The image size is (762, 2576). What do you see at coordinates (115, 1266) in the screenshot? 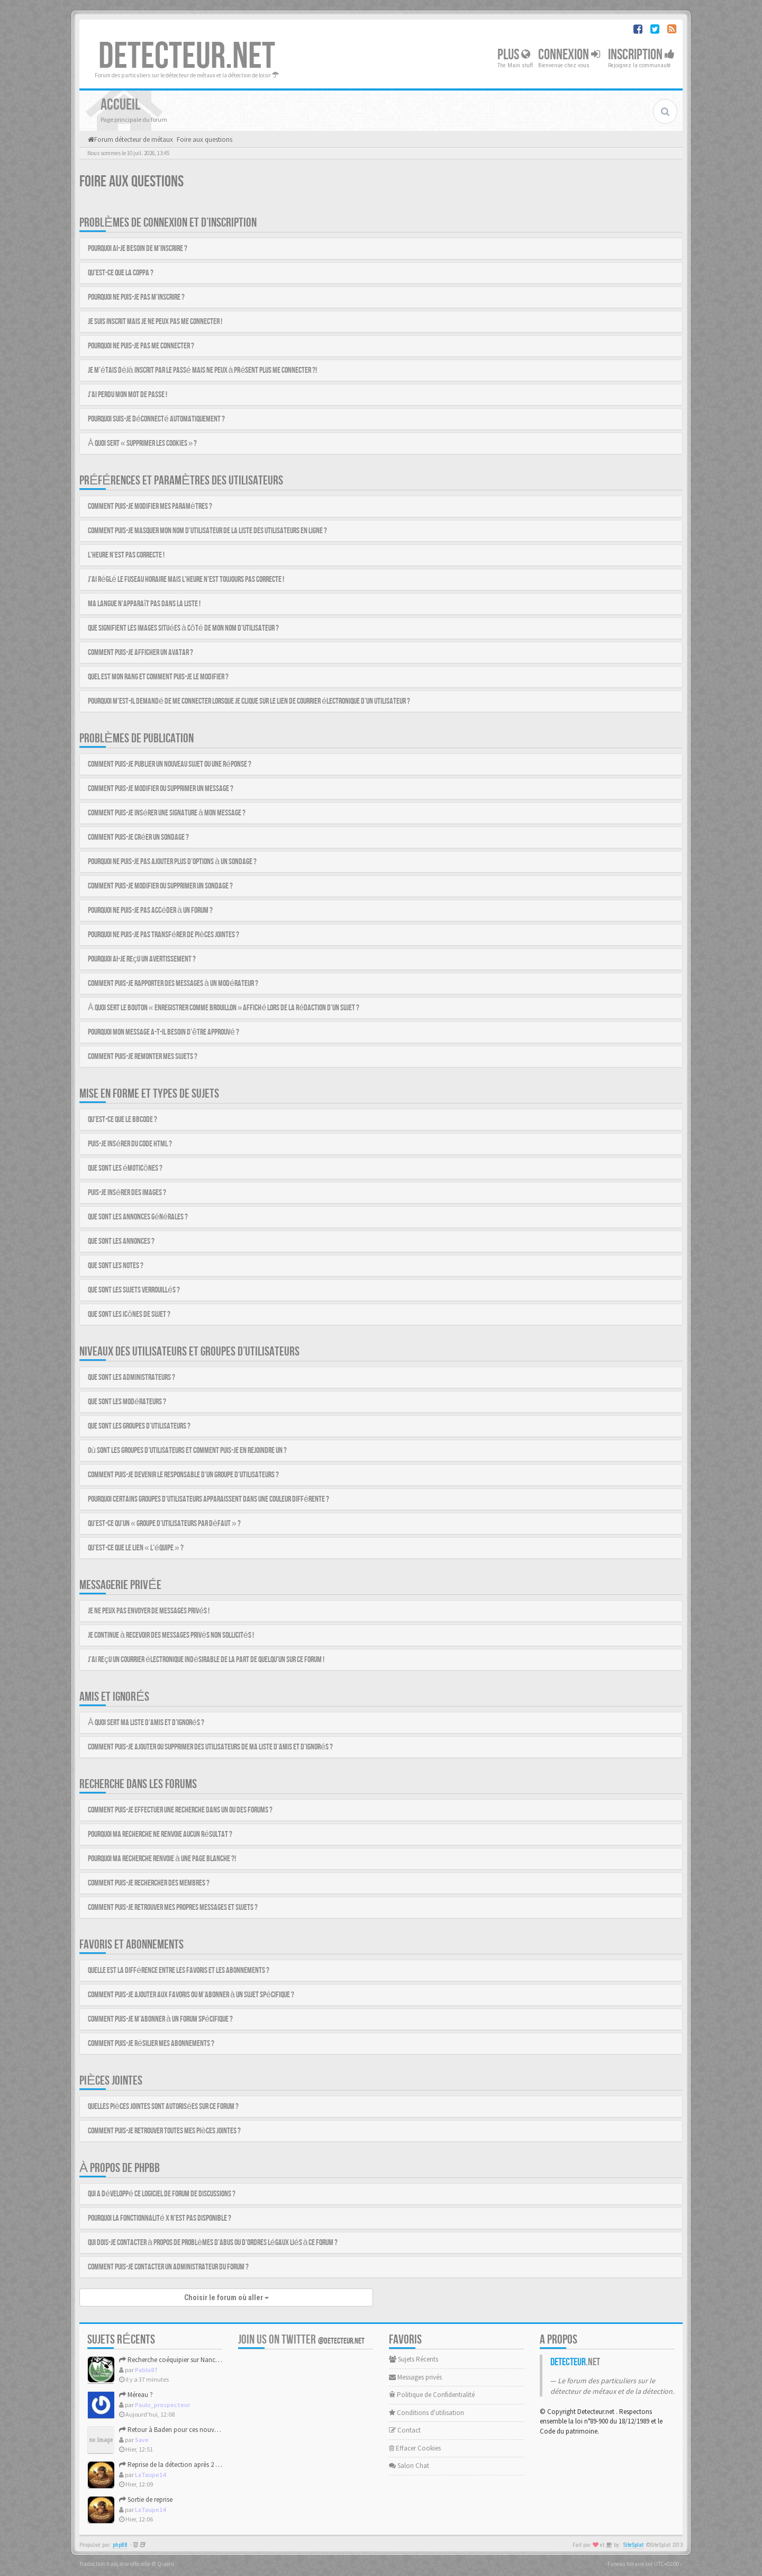
I see `Que sont les notes ?` at bounding box center [115, 1266].